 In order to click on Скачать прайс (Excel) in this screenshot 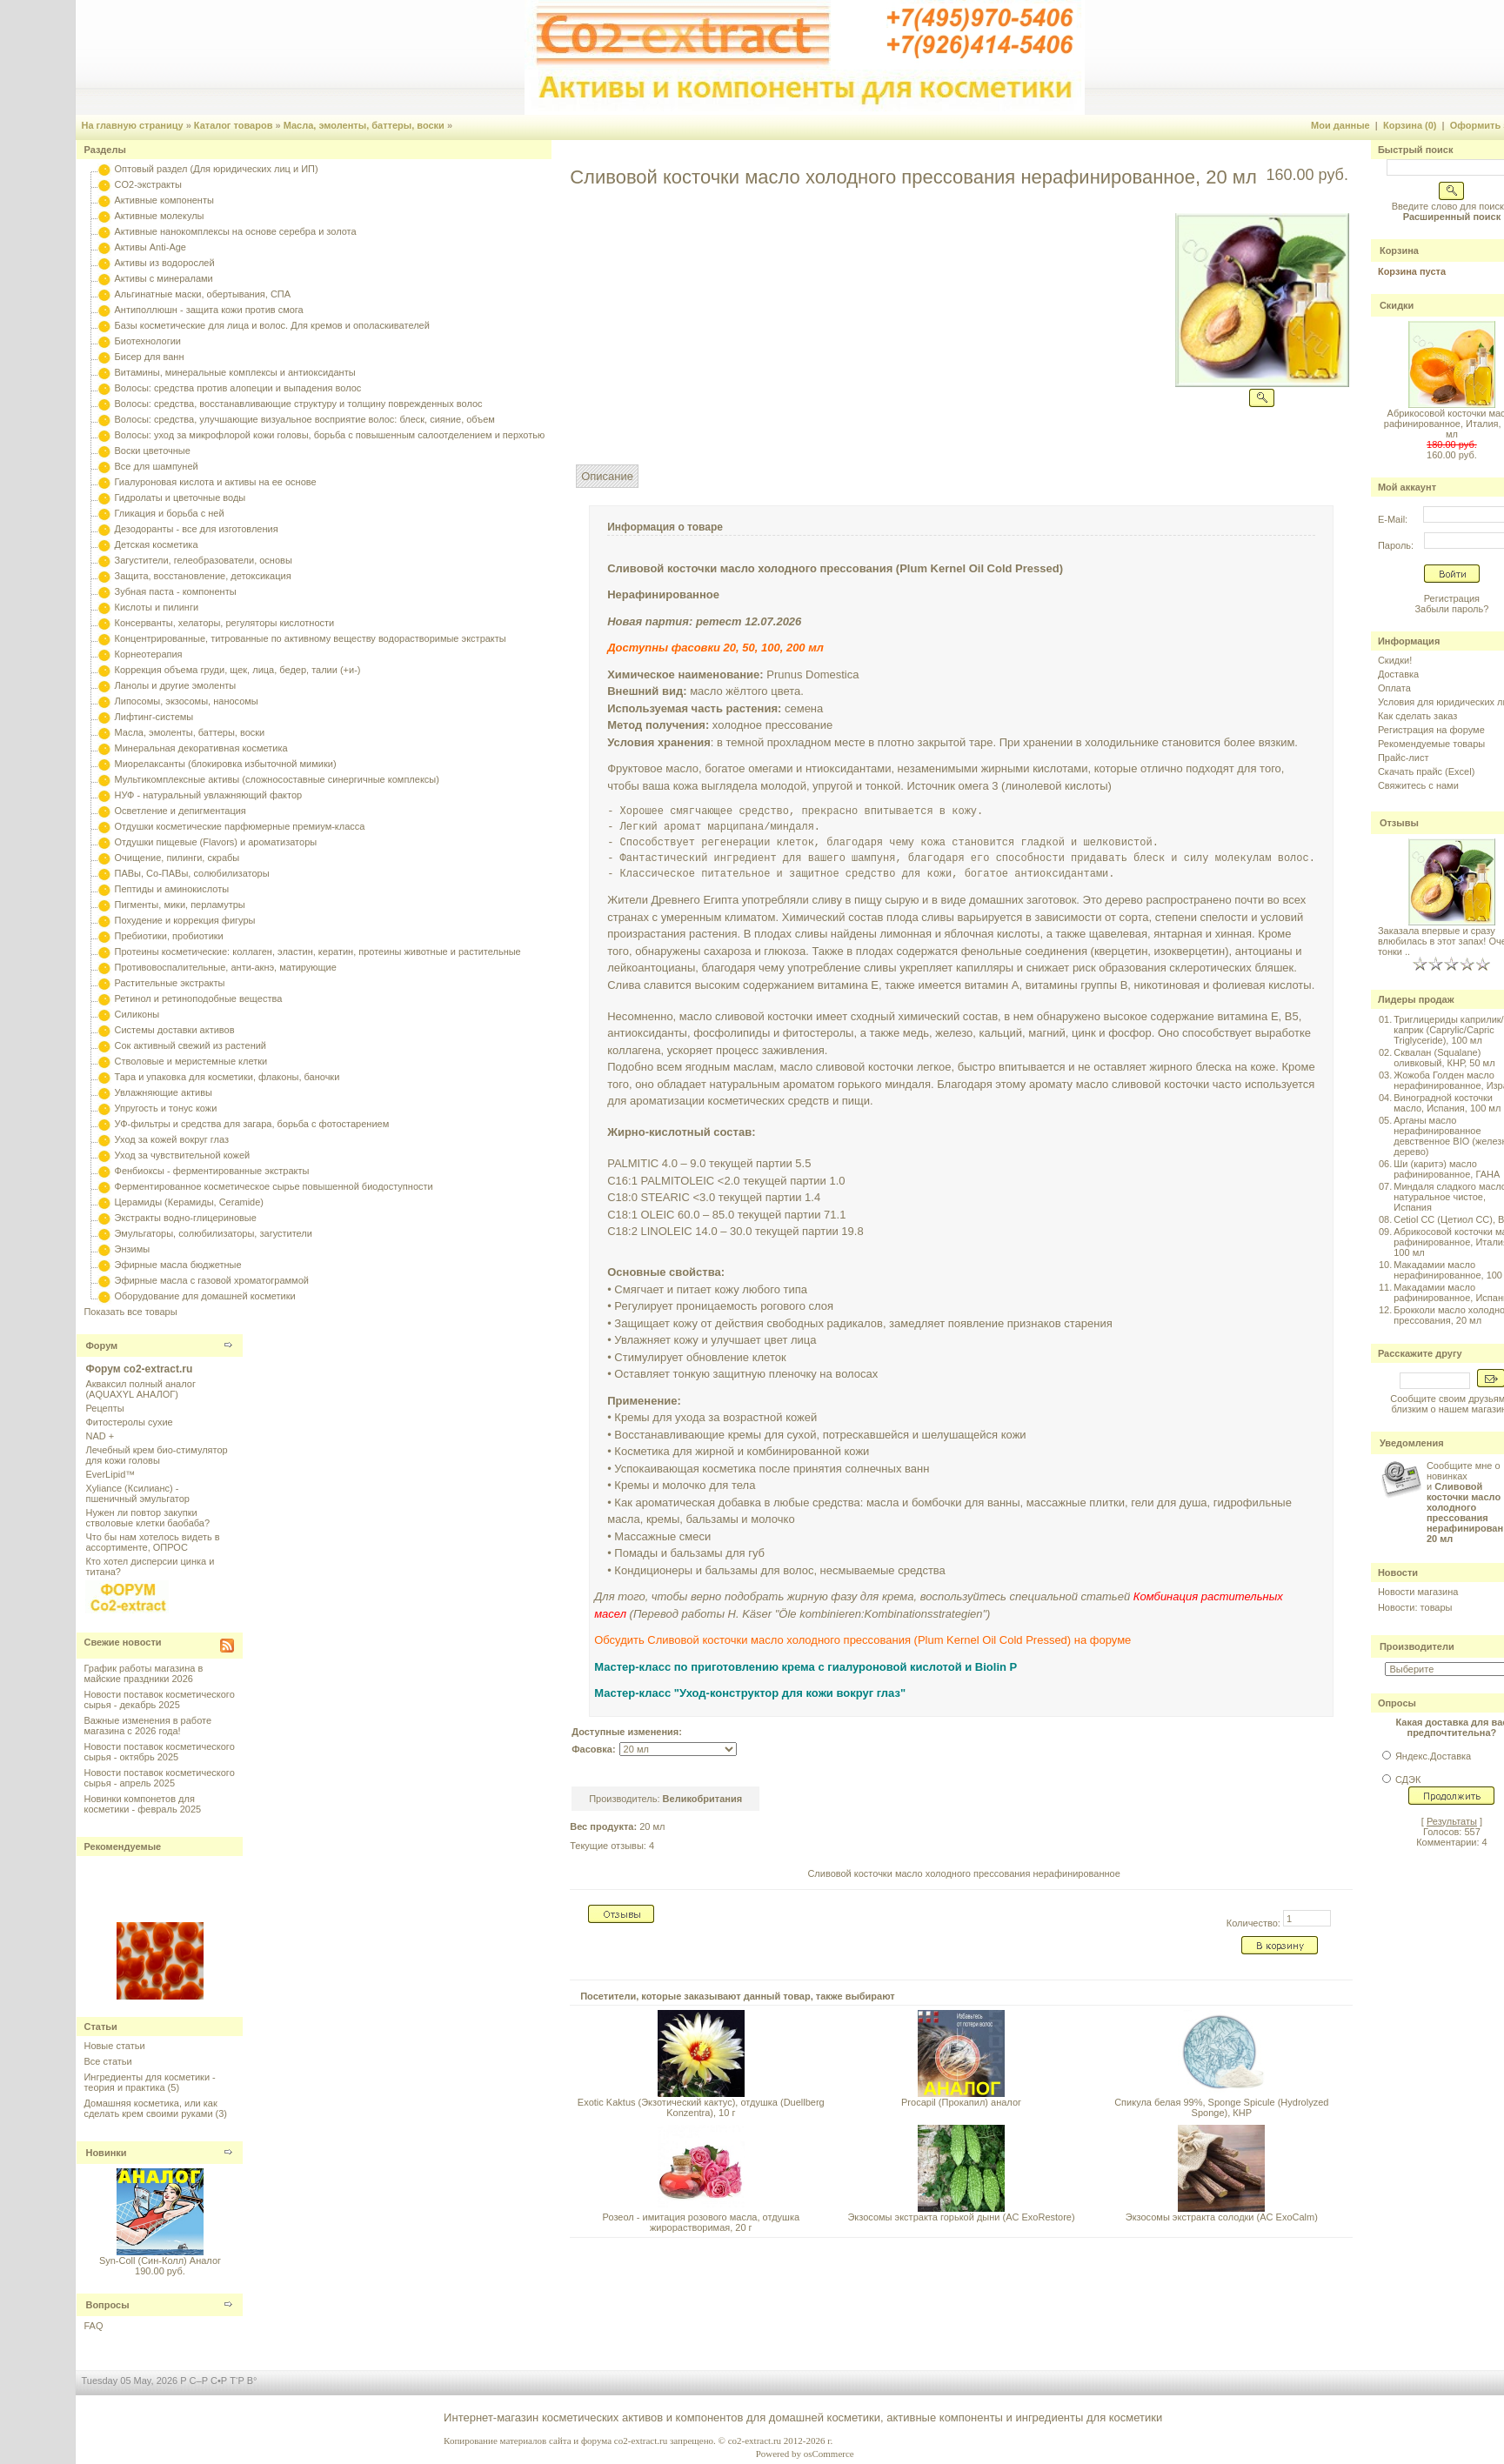, I will do `click(1426, 771)`.